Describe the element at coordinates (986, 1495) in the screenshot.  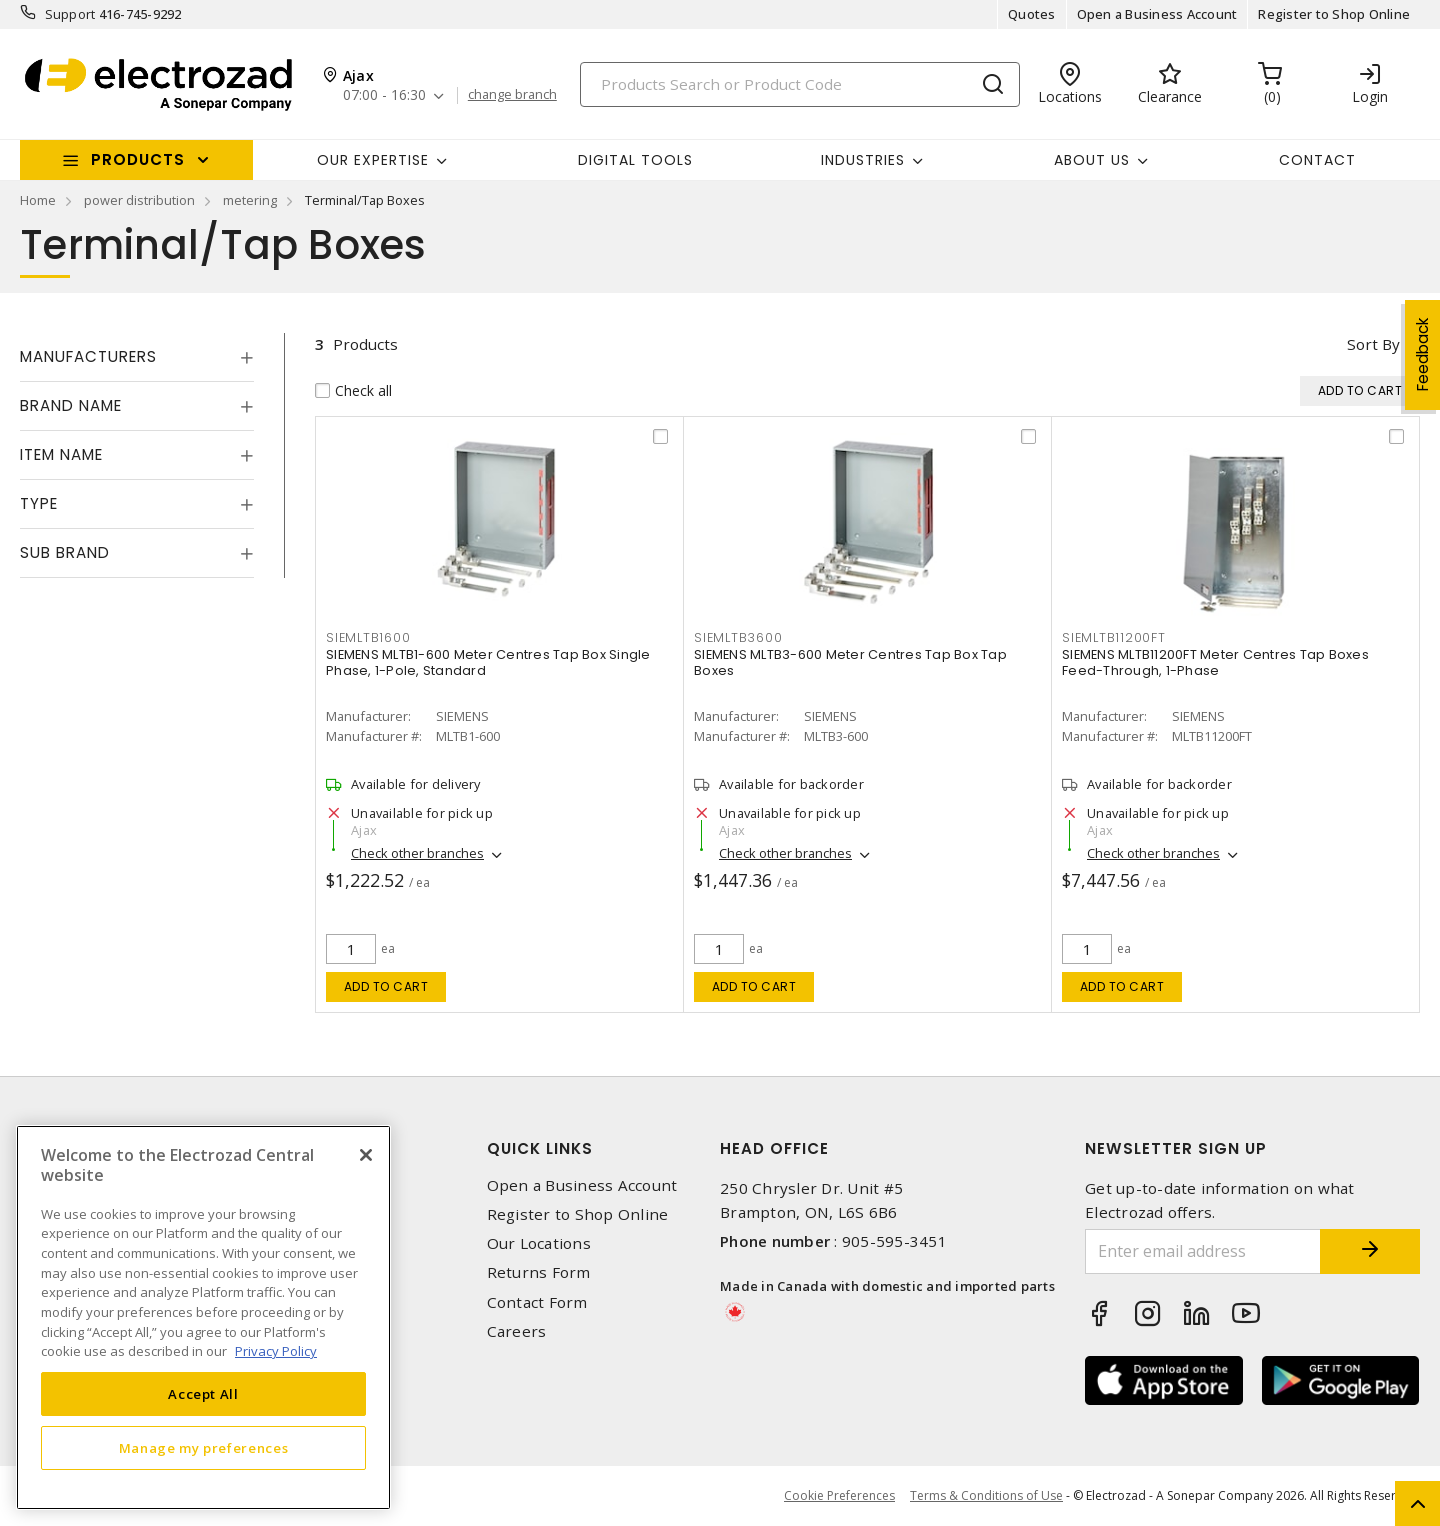
I see `Terms & Conditions of Use` at that location.